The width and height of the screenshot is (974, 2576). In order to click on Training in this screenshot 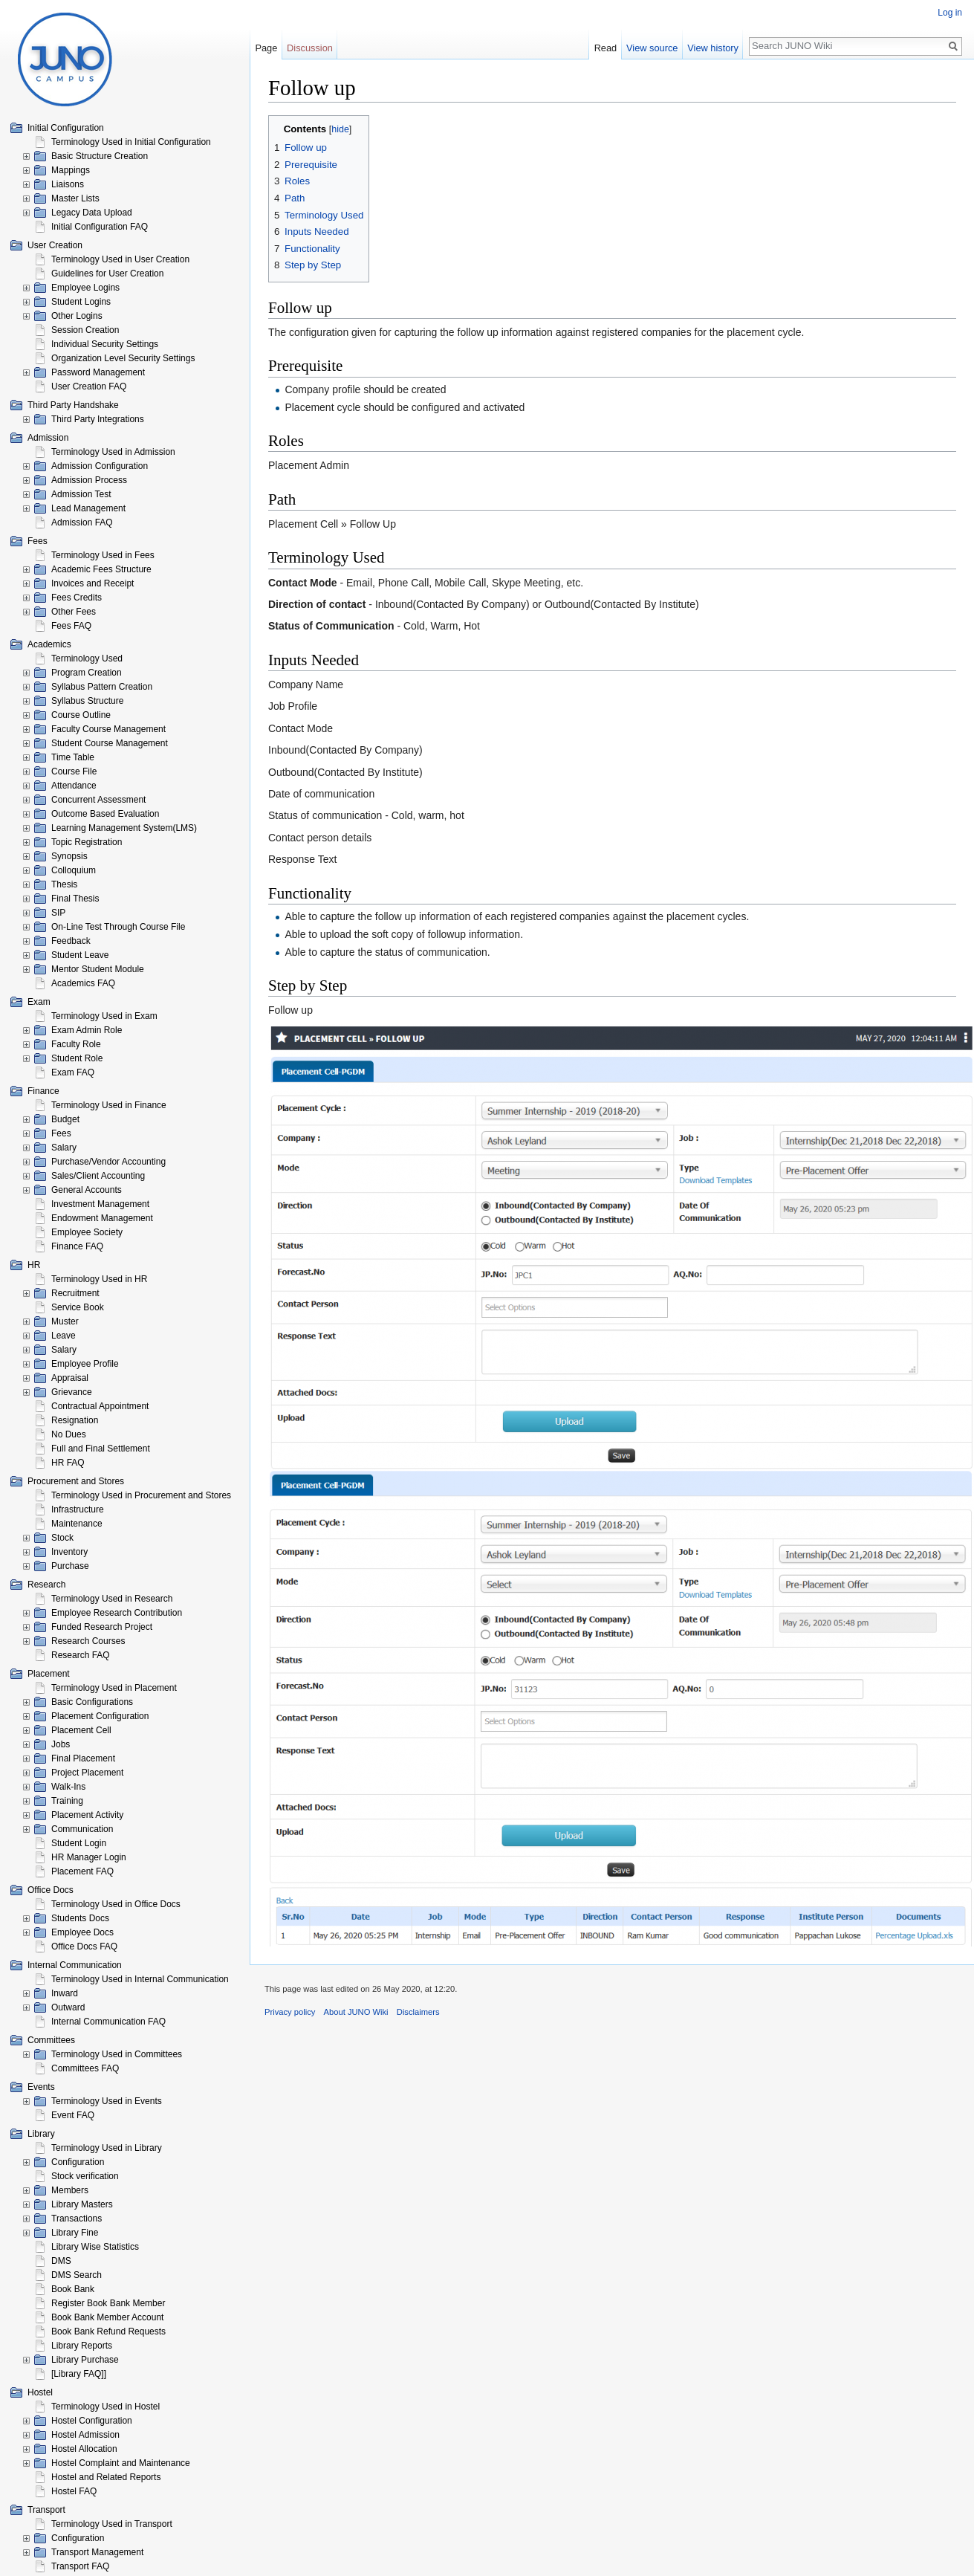, I will do `click(67, 1801)`.